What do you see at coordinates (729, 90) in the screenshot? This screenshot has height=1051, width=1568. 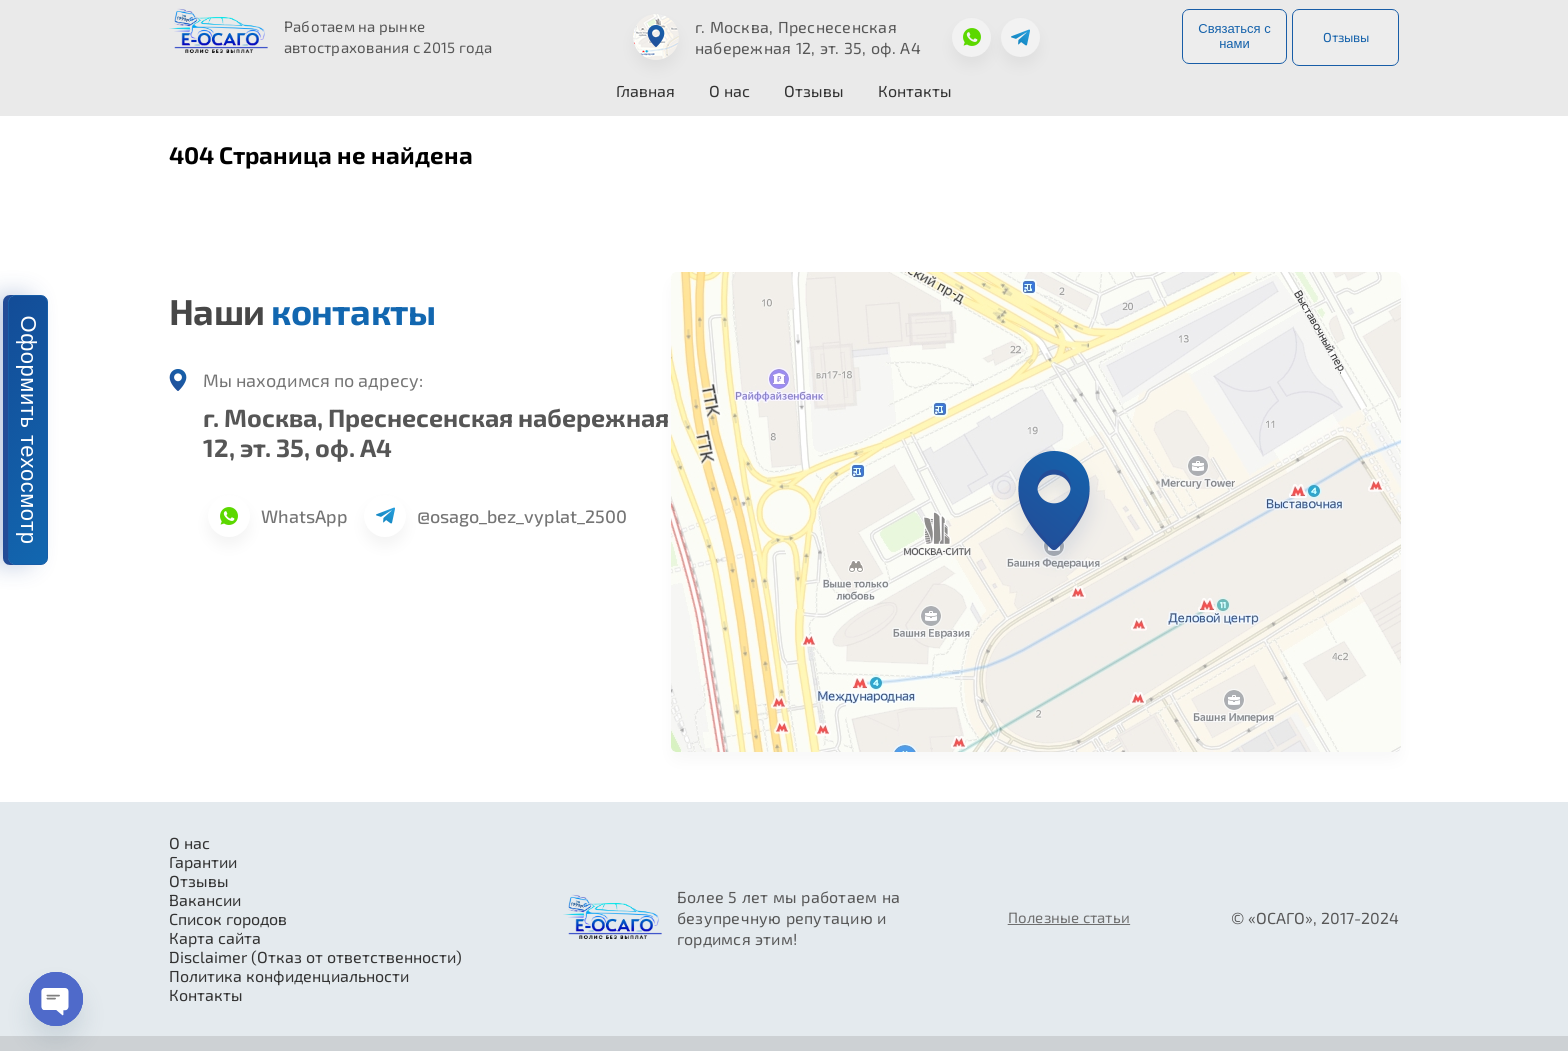 I see `О нас` at bounding box center [729, 90].